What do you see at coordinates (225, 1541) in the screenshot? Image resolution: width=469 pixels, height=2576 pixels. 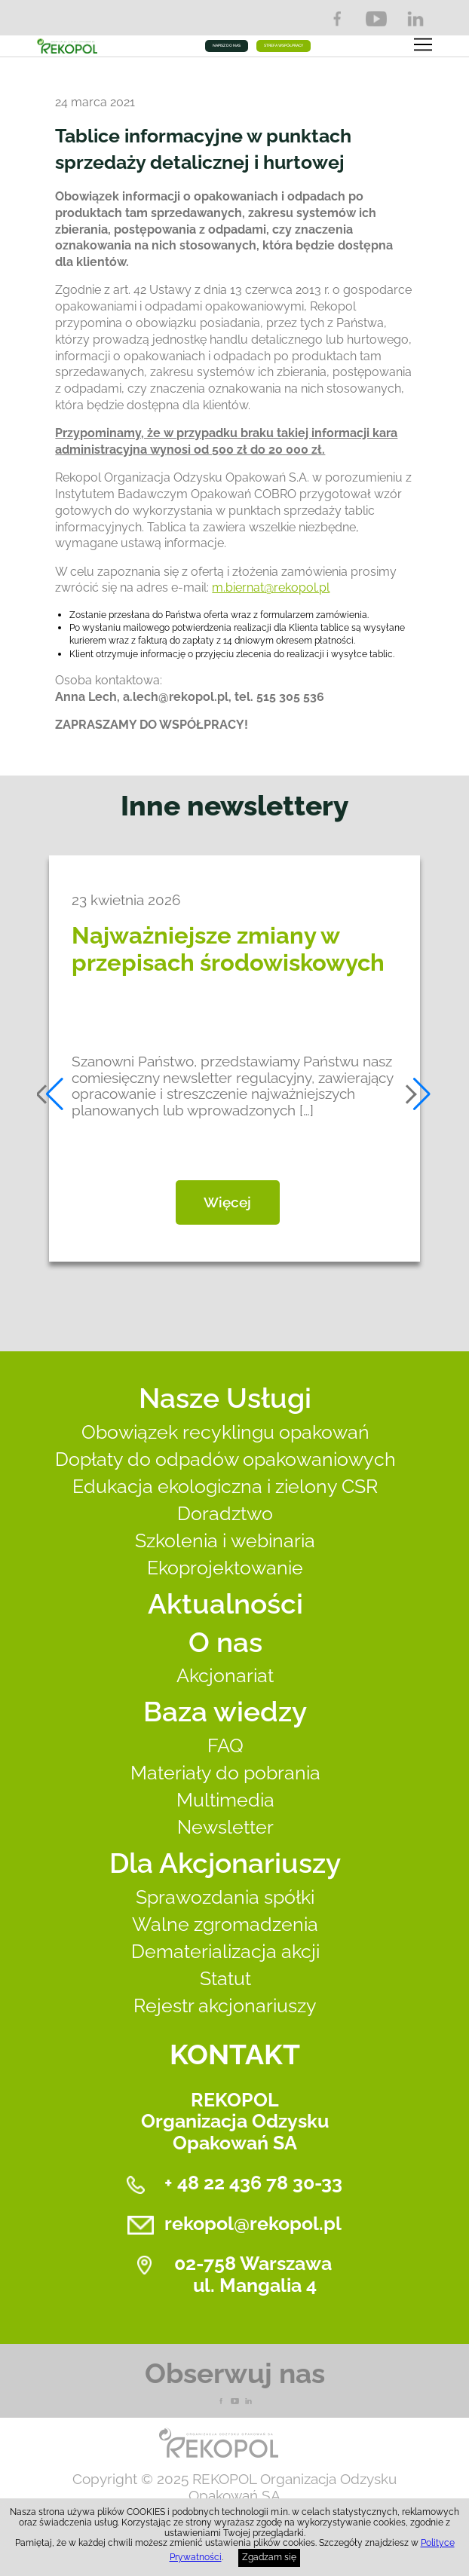 I see `Szkolenia i webinaria` at bounding box center [225, 1541].